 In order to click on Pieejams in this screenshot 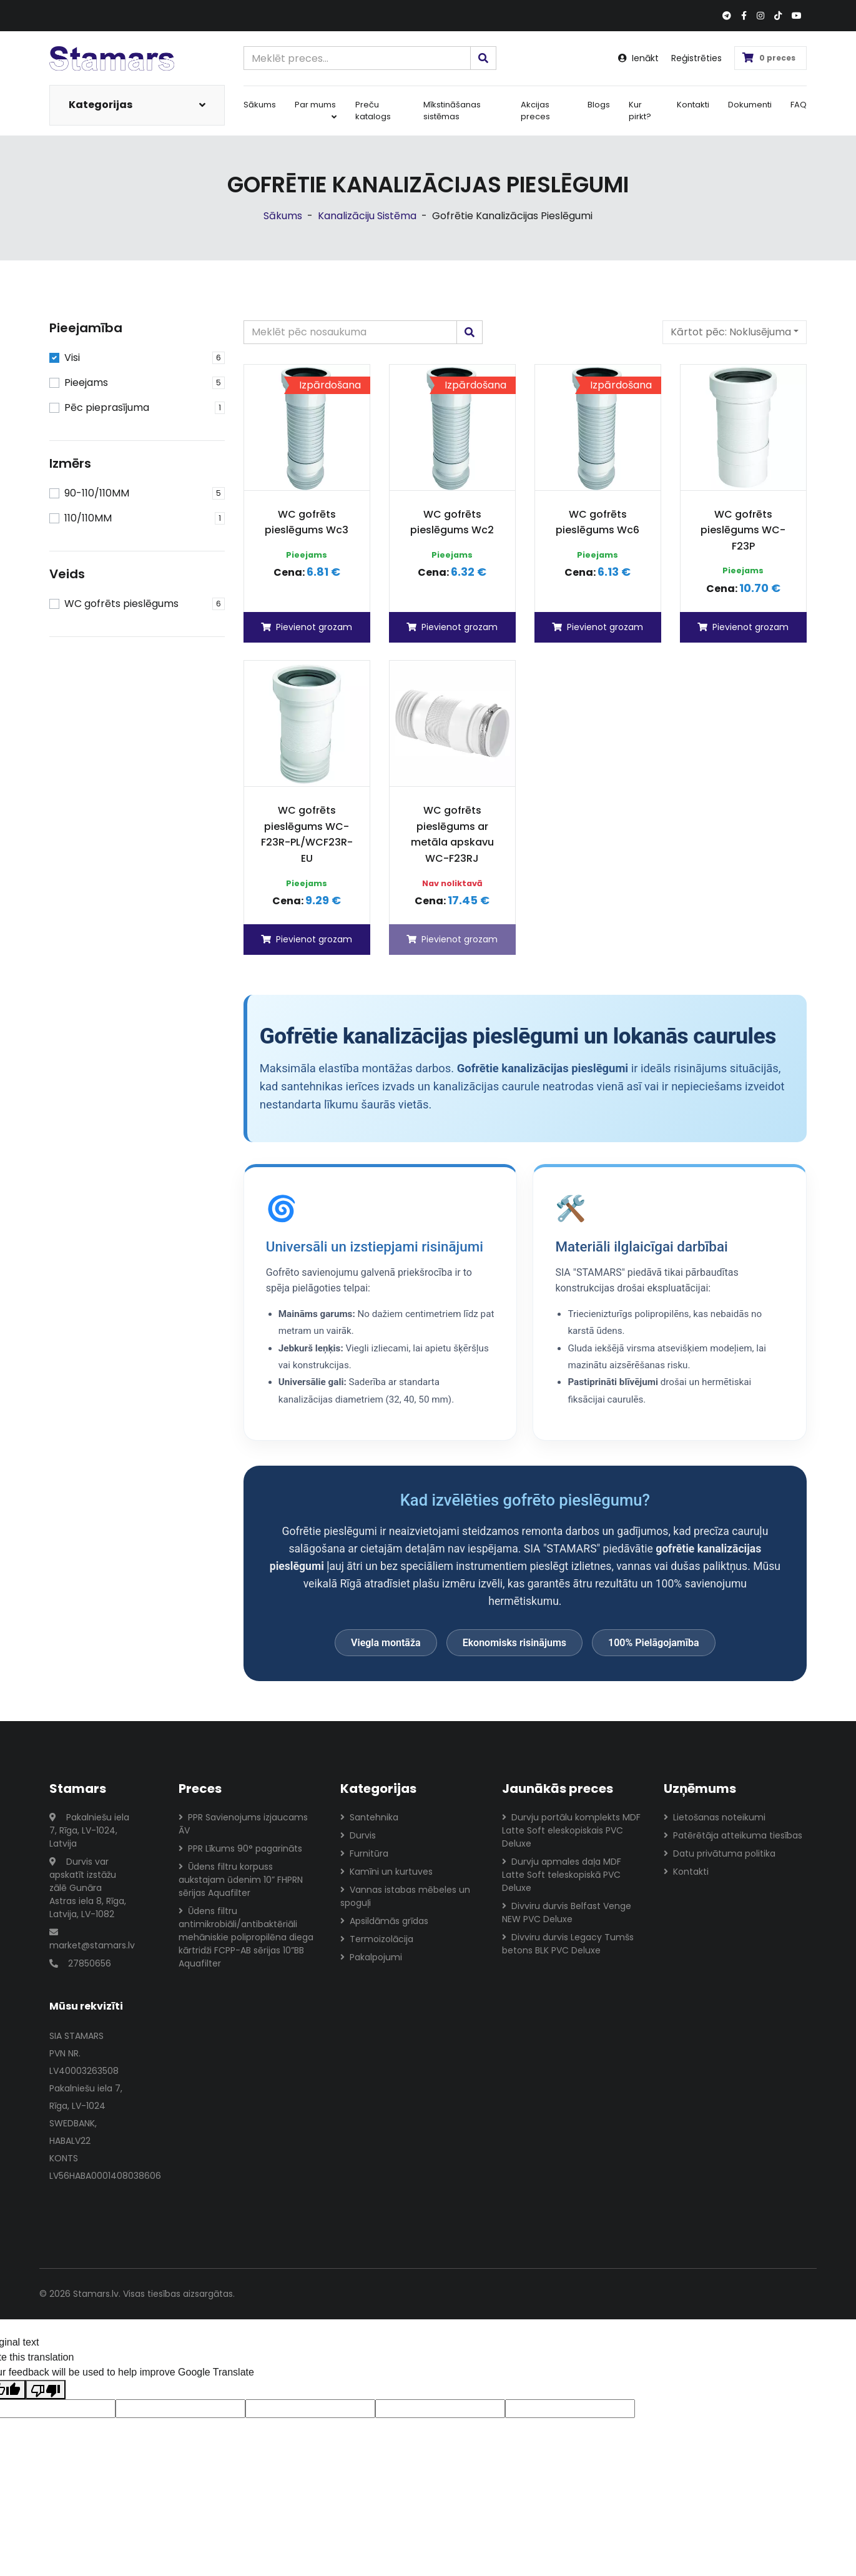, I will do `click(86, 382)`.